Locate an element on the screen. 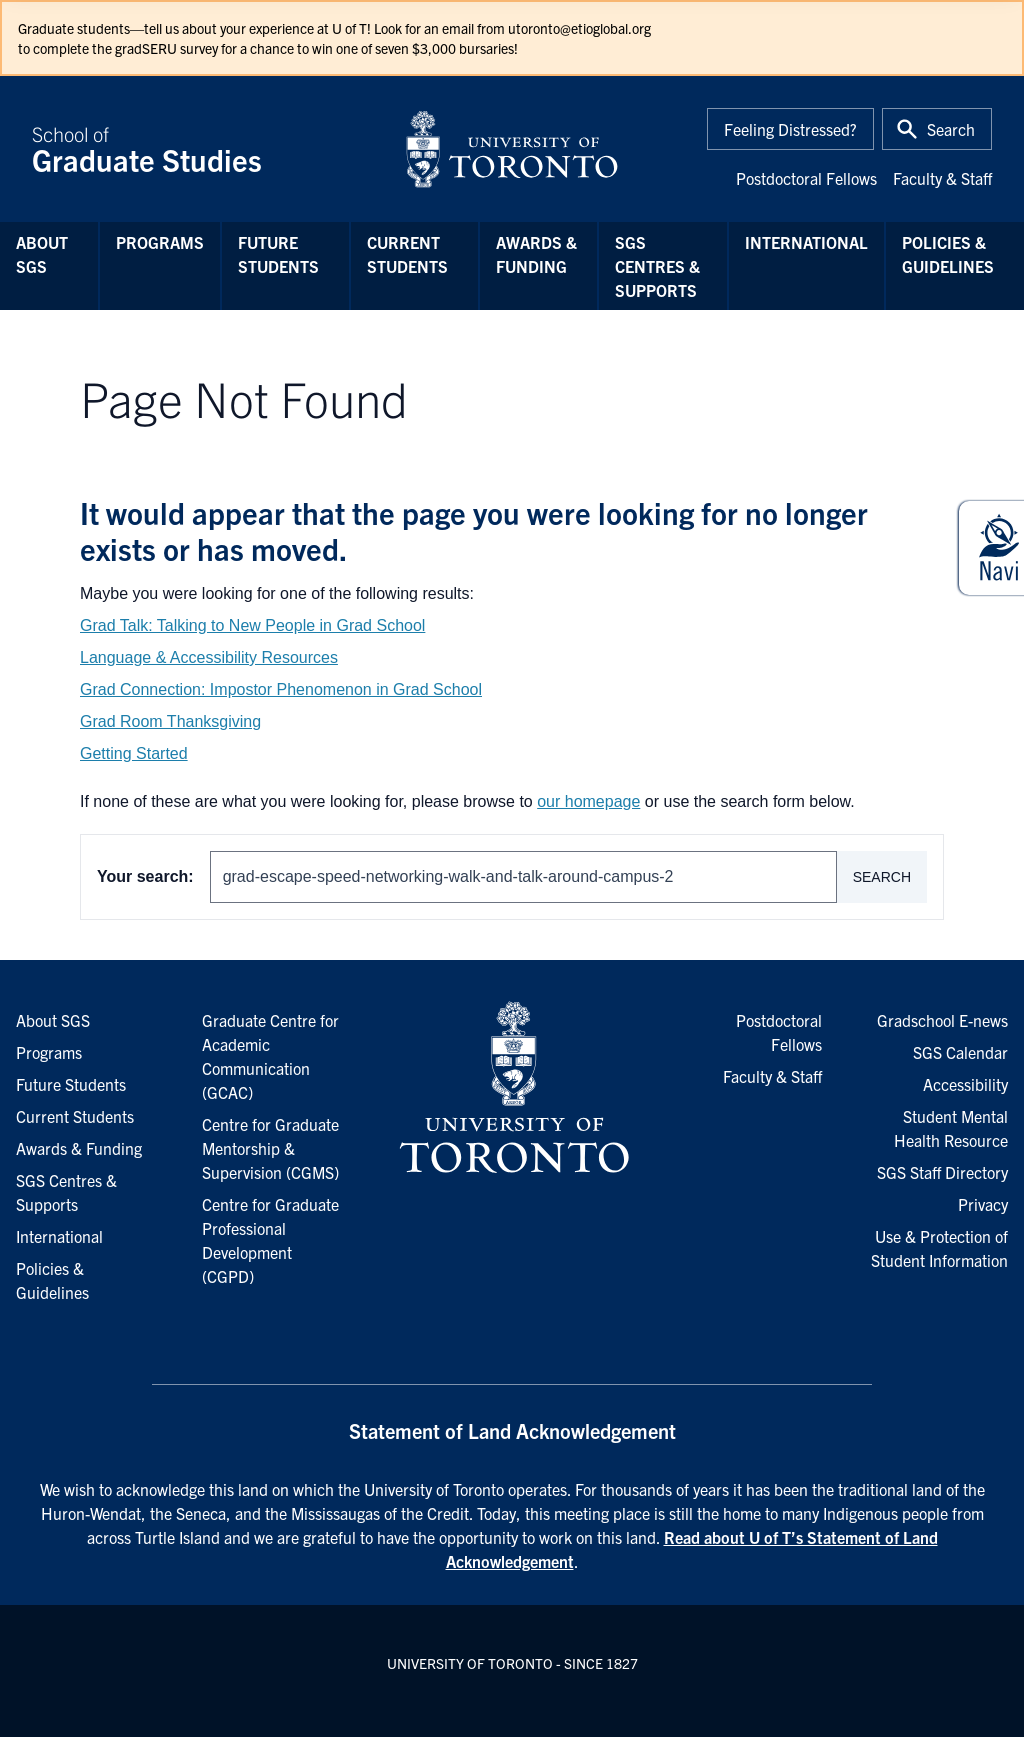 This screenshot has width=1024, height=1737. Centre for Graduate Mentorship & Supervision (CGMS) is located at coordinates (270, 1148).